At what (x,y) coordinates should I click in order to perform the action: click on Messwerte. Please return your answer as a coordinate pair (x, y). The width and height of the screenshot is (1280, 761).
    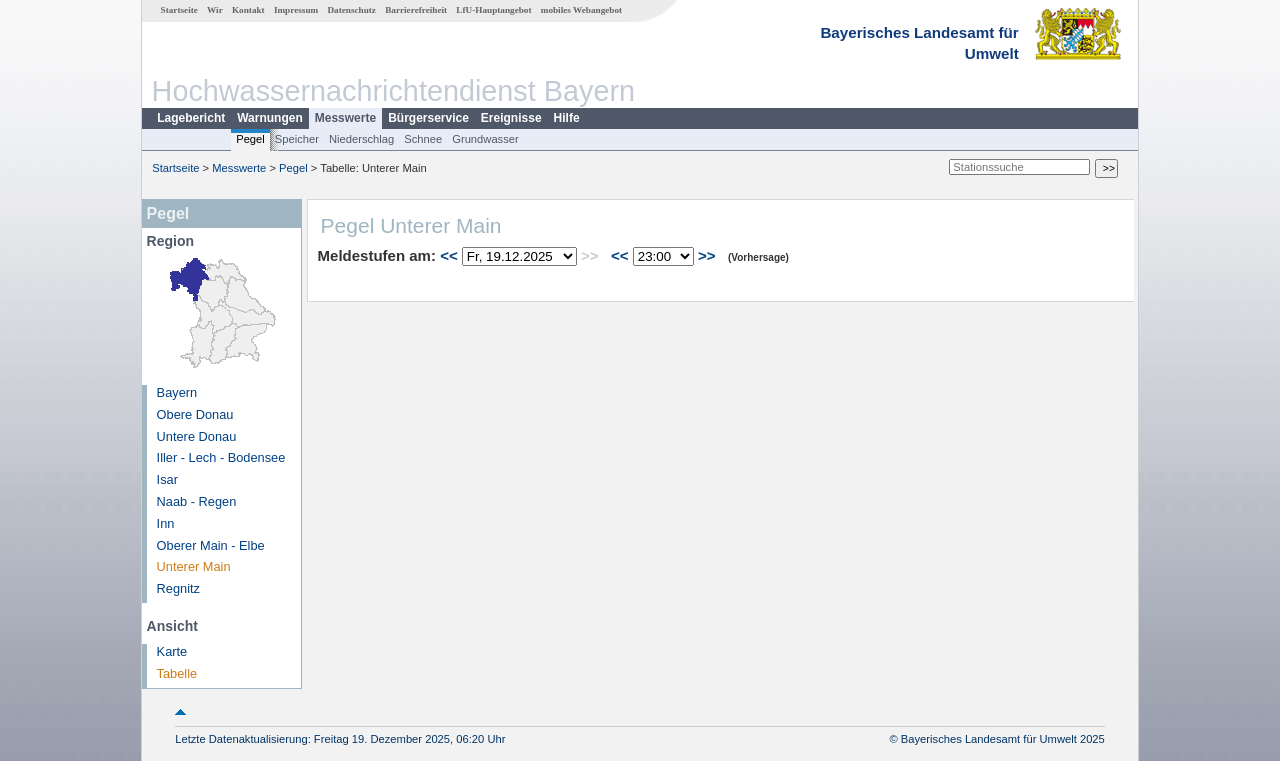
    Looking at the image, I should click on (345, 118).